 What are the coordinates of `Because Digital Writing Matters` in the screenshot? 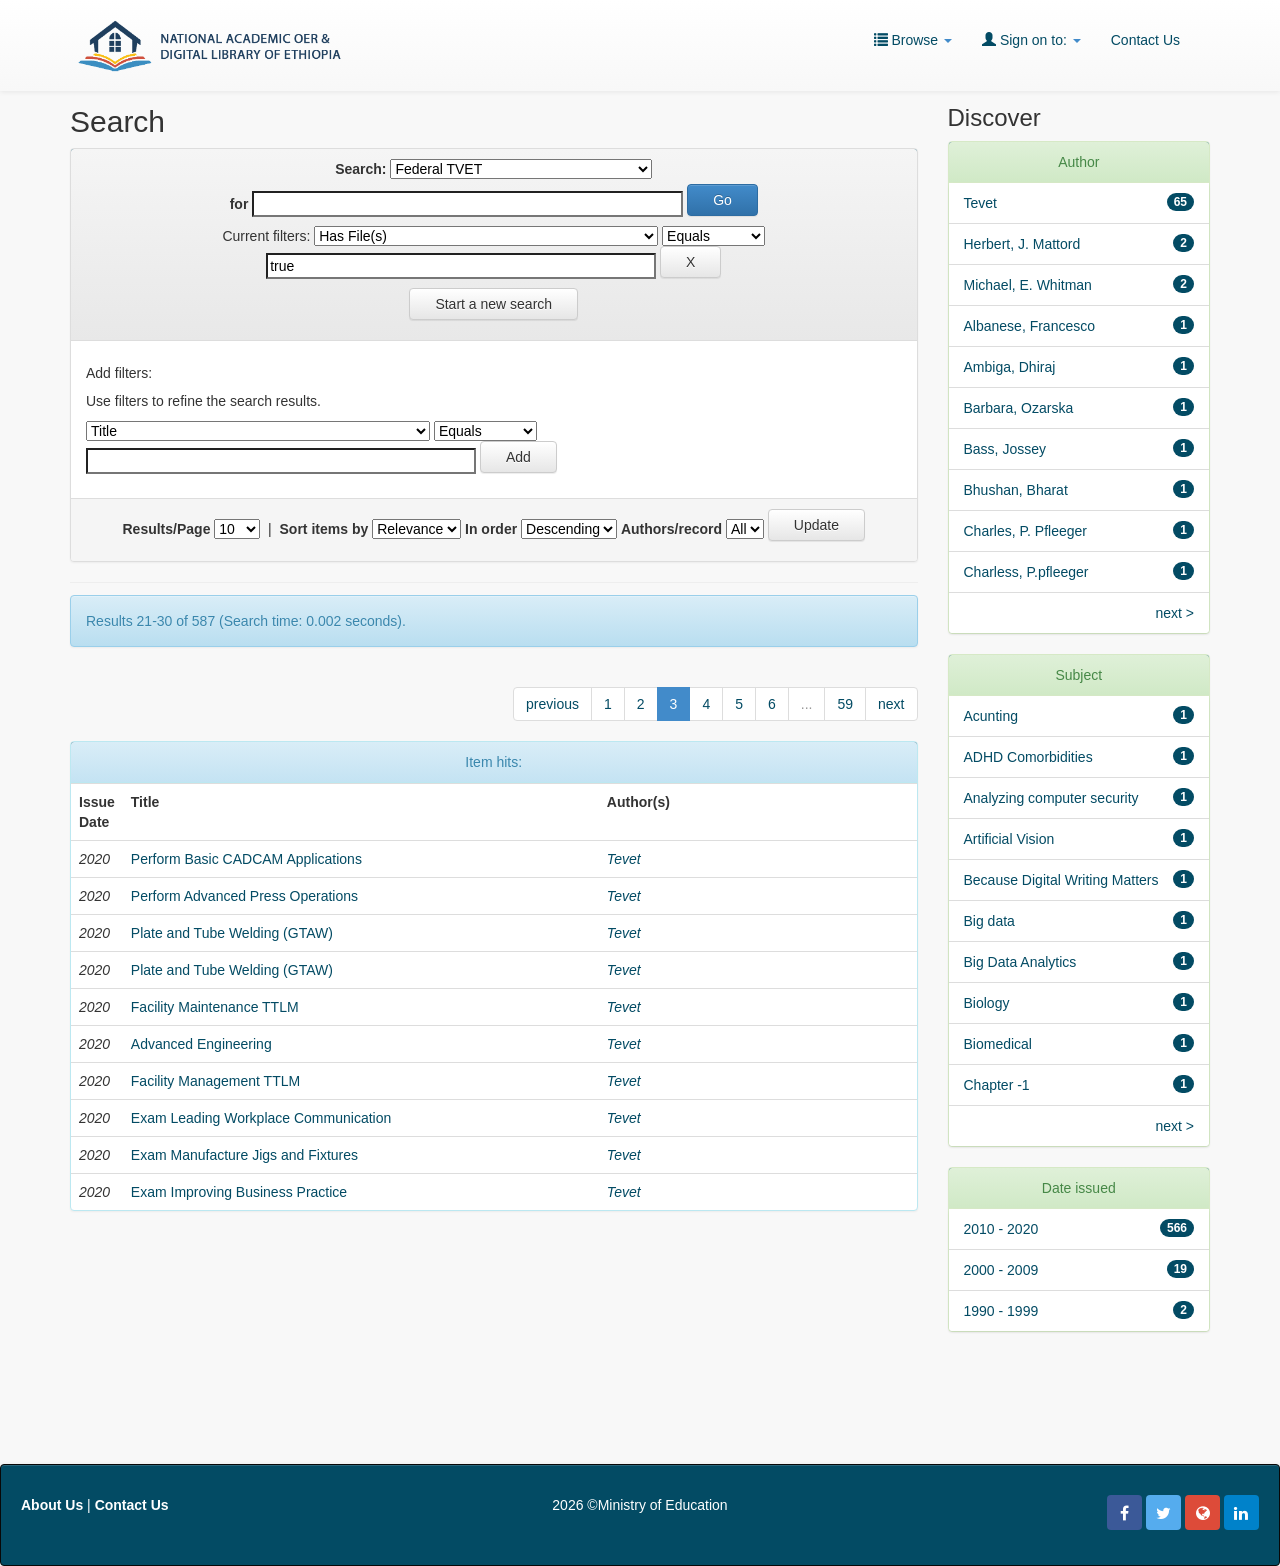 It's located at (1061, 880).